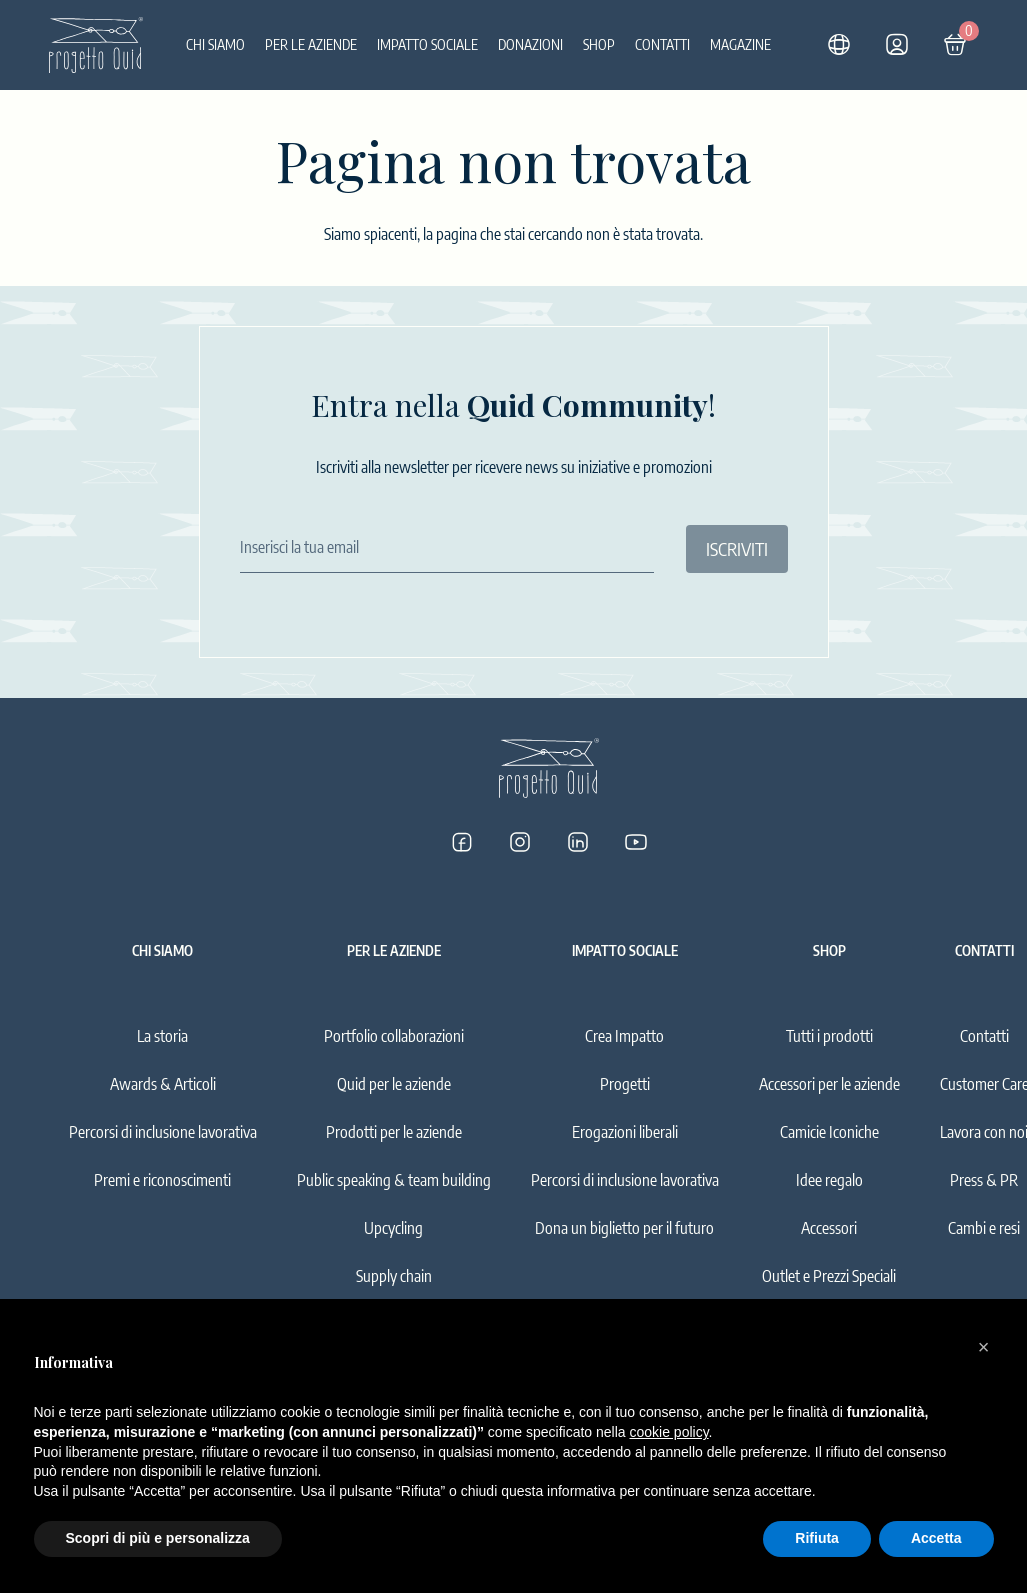 The image size is (1027, 1593). Describe the element at coordinates (311, 44) in the screenshot. I see `Per le aziende` at that location.